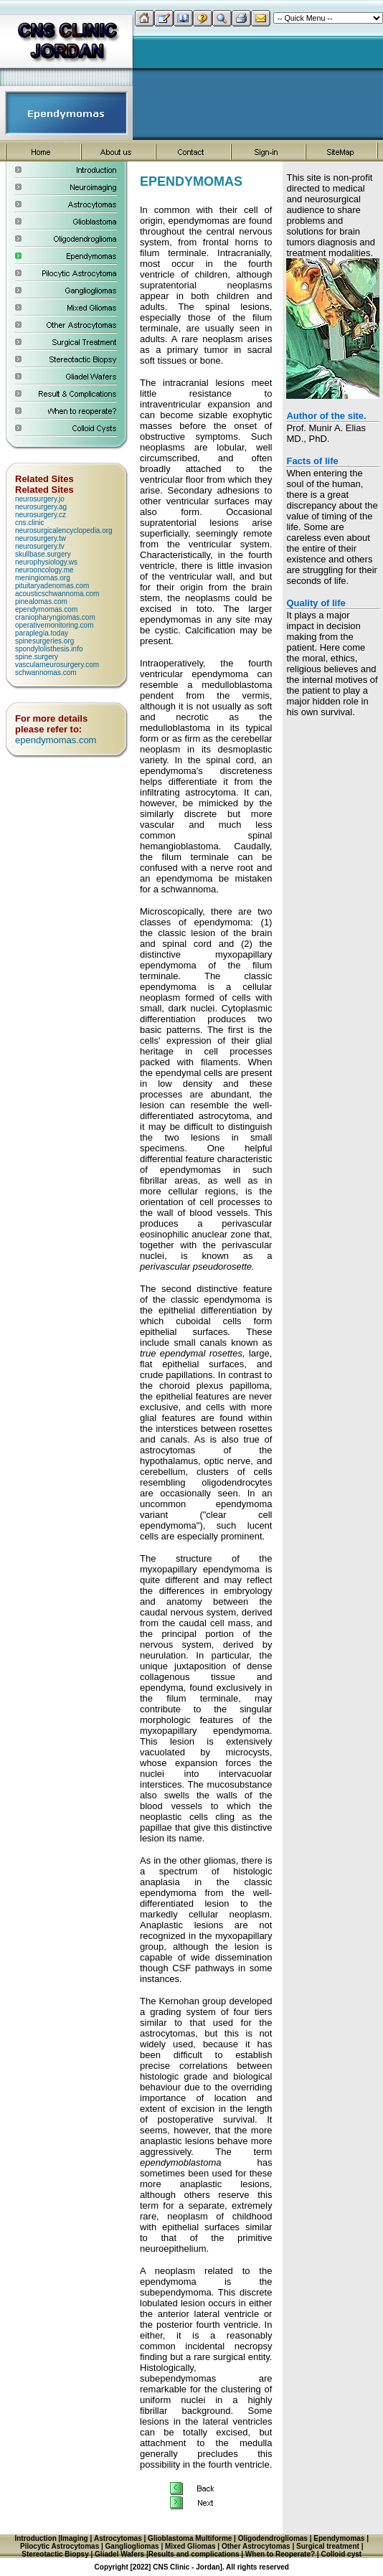 This screenshot has width=383, height=2576. Describe the element at coordinates (64, 530) in the screenshot. I see `neurosurgicalencyclopedia.org` at that location.